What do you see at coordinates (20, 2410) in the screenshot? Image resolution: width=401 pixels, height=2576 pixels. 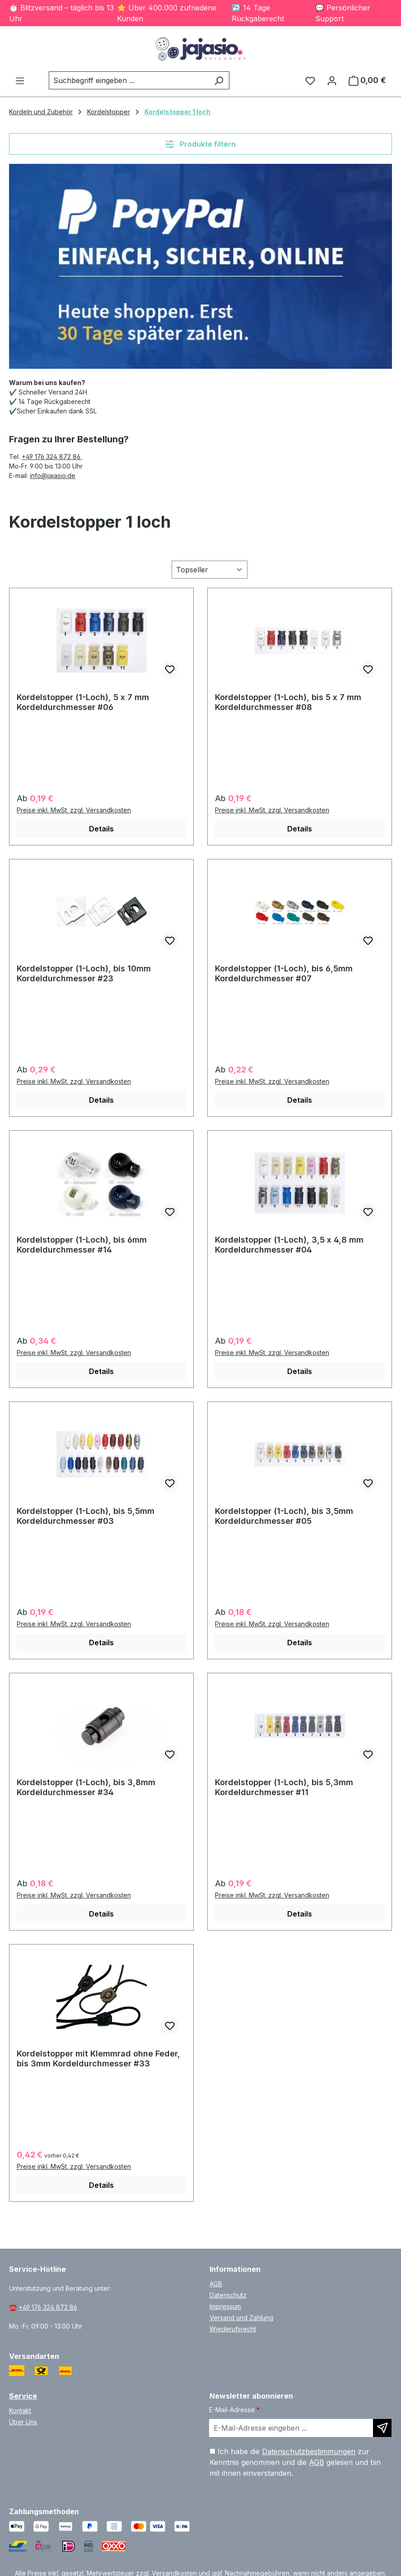 I see `Kontakt` at bounding box center [20, 2410].